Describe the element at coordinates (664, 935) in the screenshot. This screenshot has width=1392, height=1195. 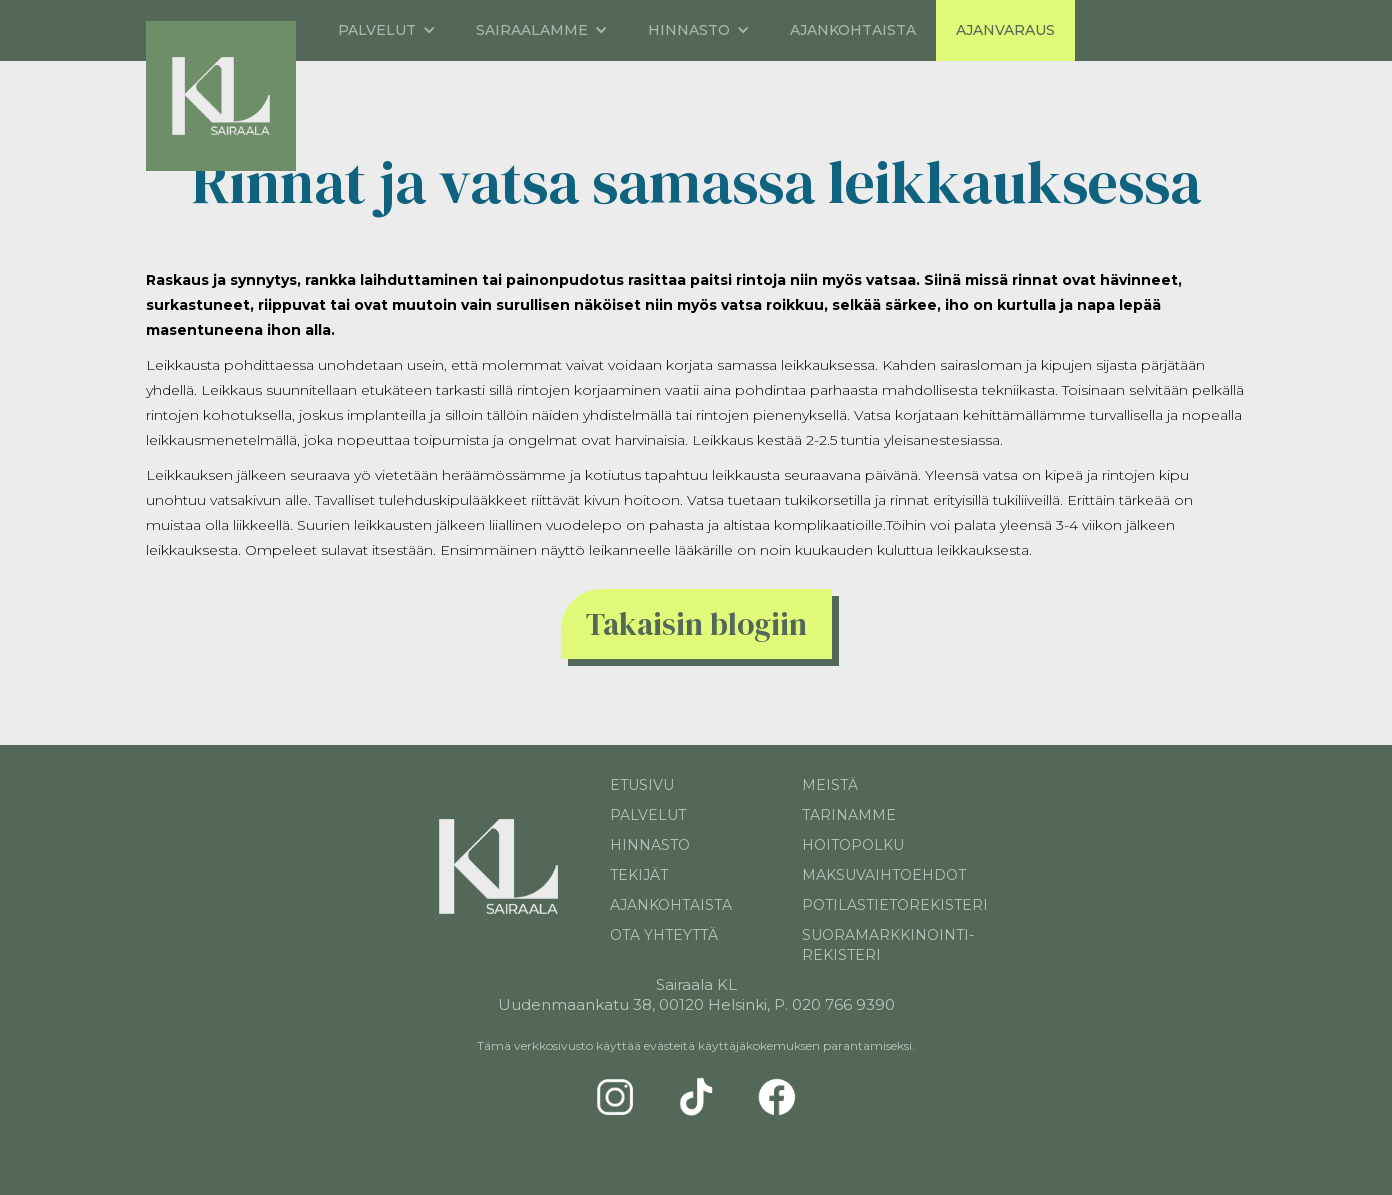
I see `ota yhteyttä` at that location.